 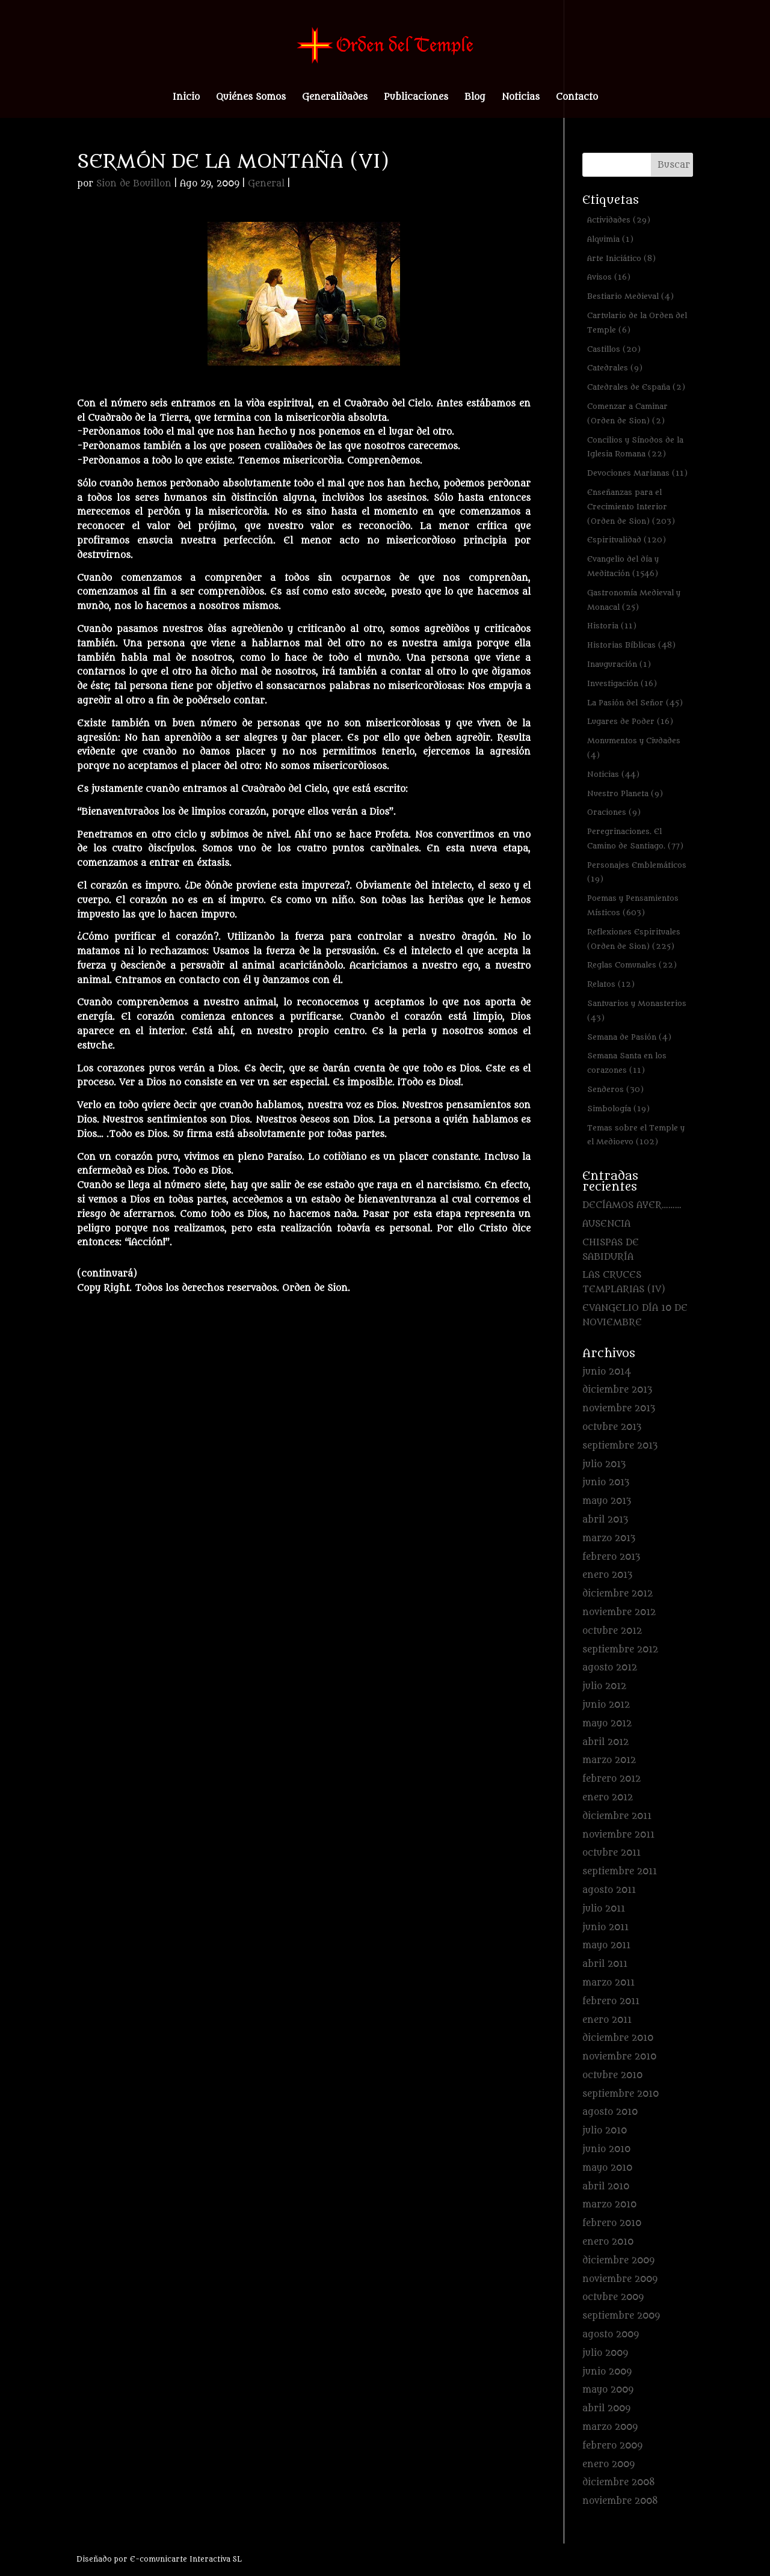 I want to click on marzo 2012, so click(x=609, y=1760).